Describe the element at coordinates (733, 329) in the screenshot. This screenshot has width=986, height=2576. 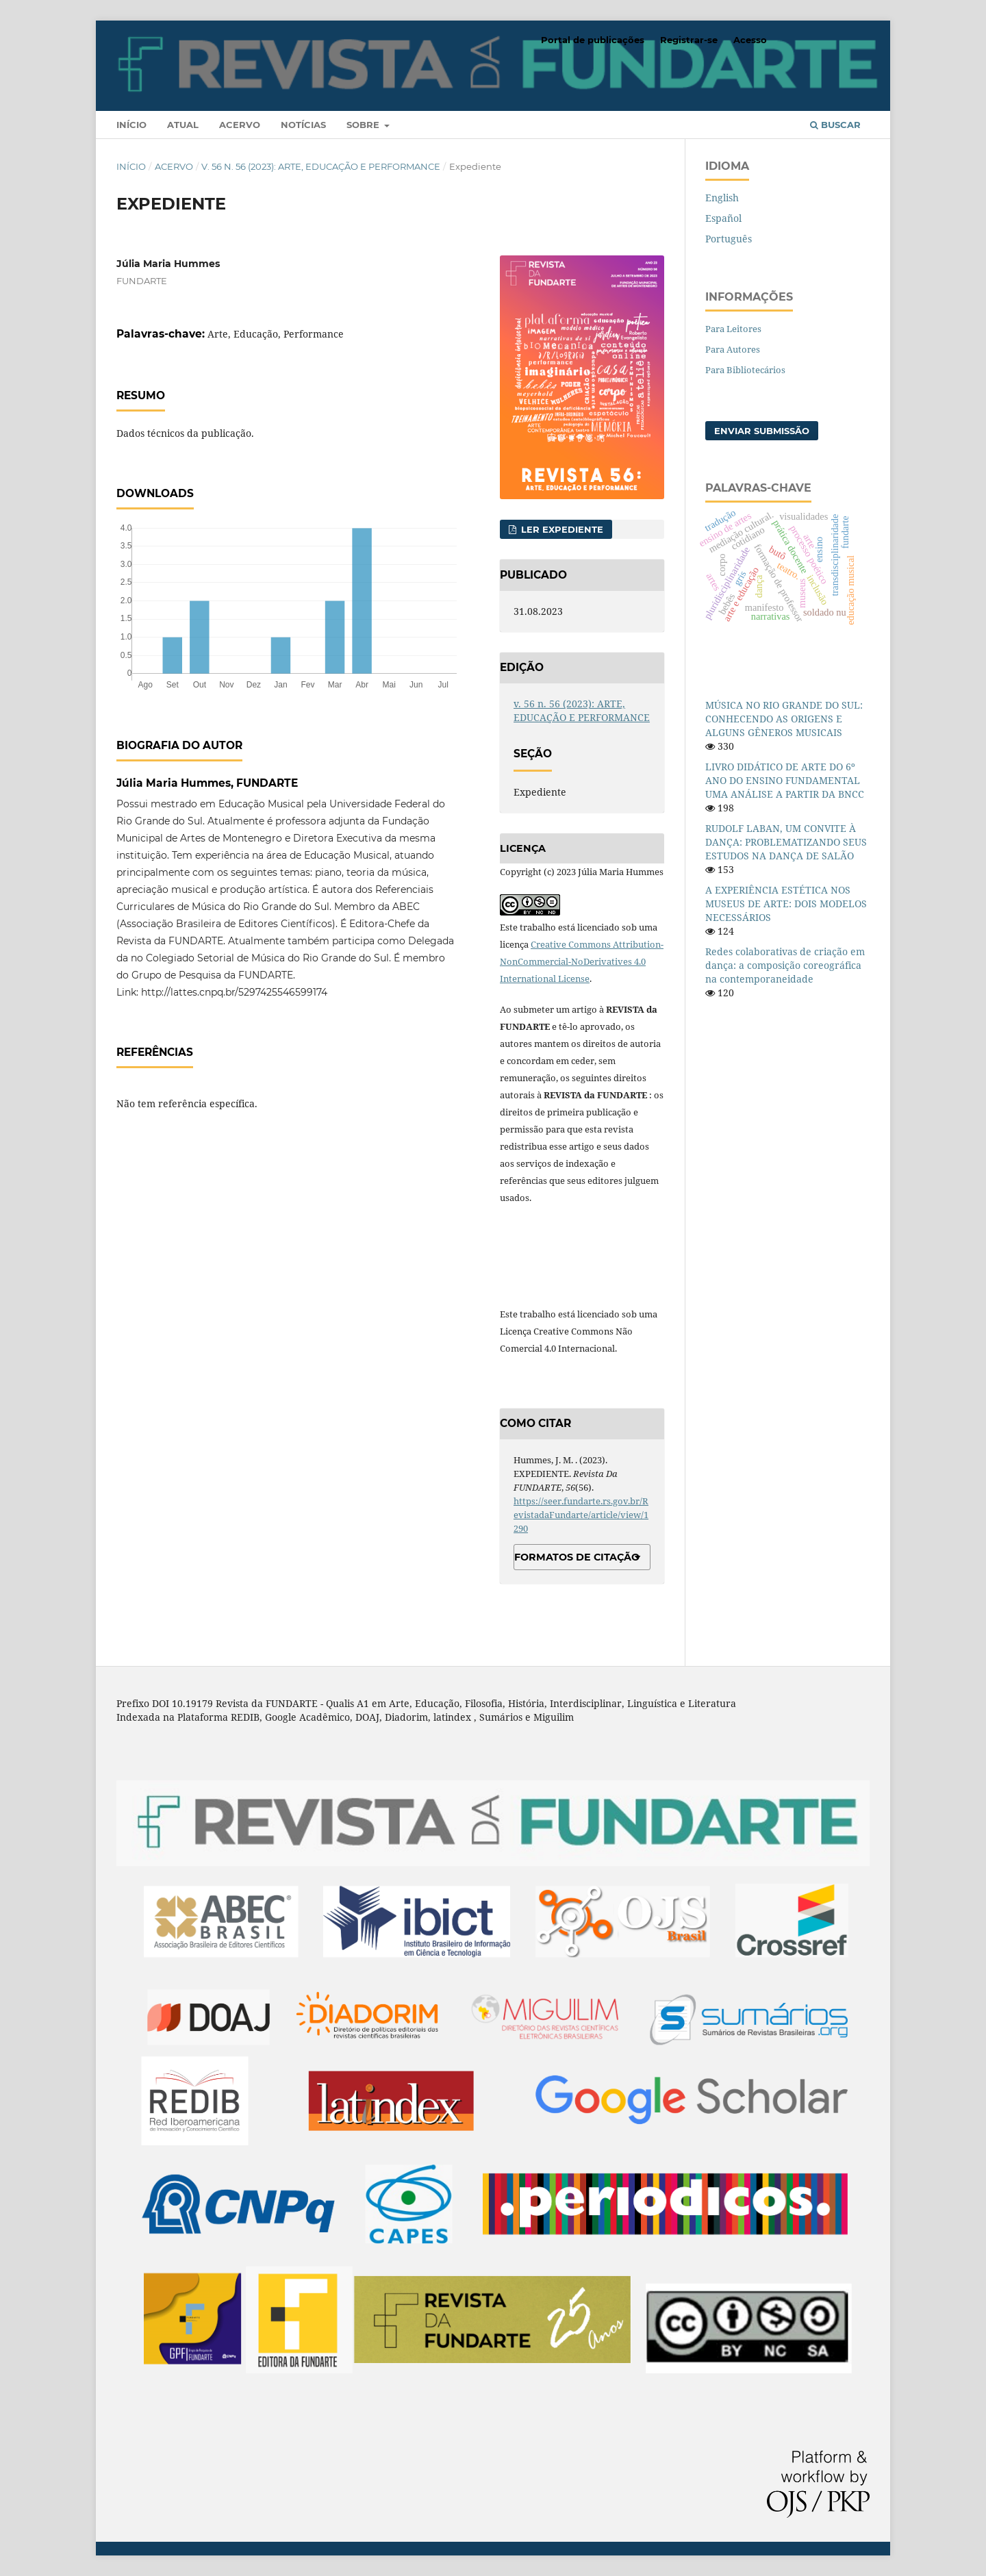
I see `Para Leitores` at that location.